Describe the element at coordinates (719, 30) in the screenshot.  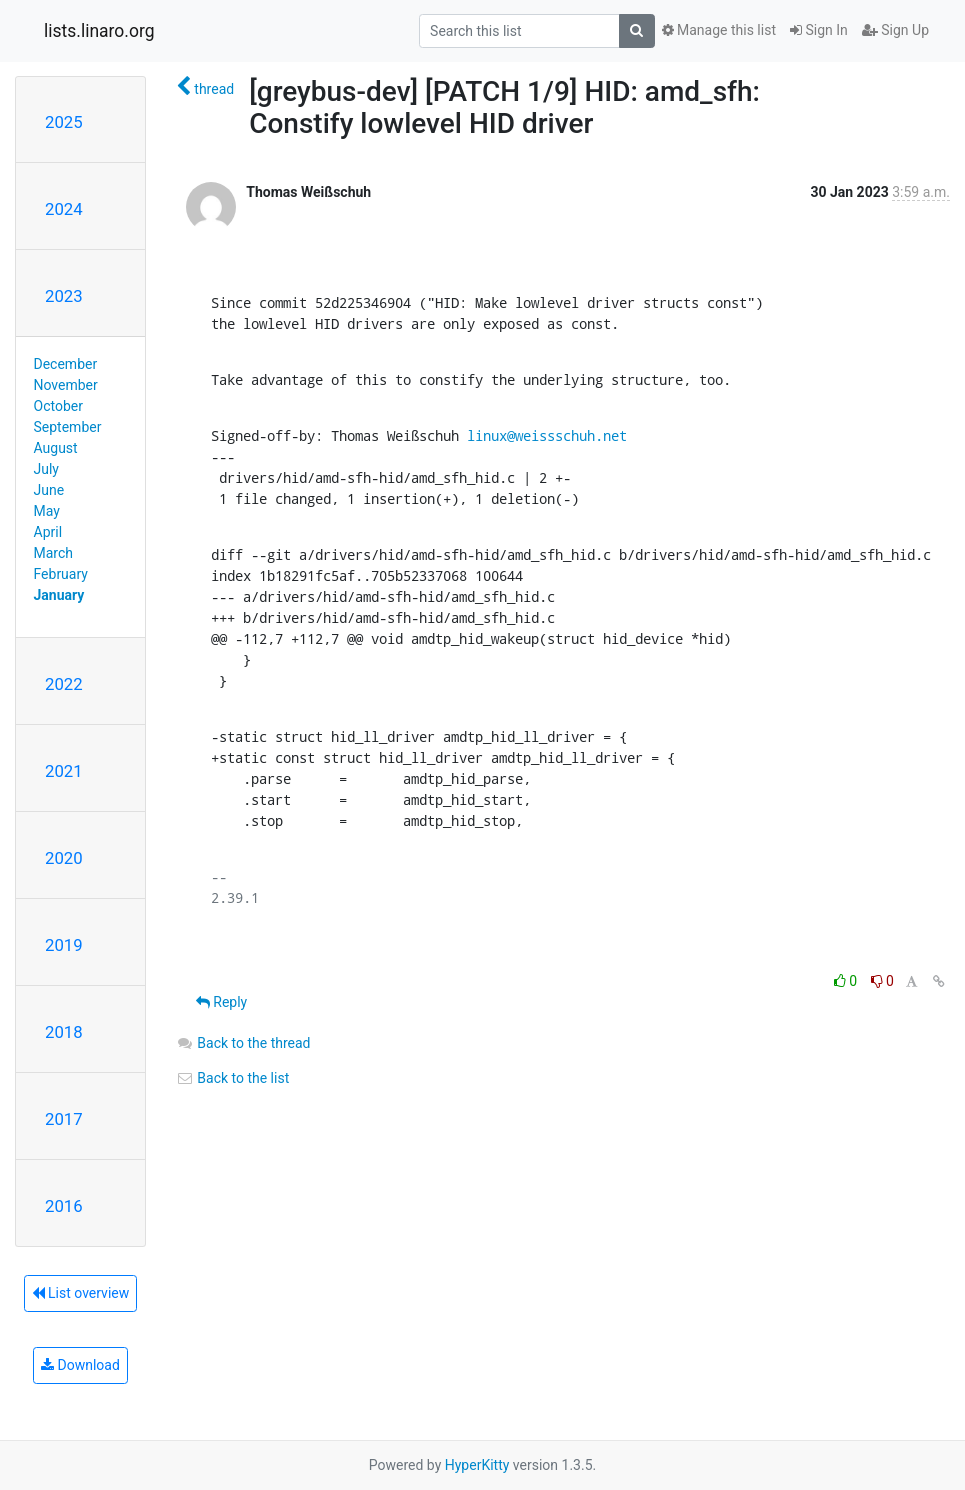
I see `Manage this list` at that location.